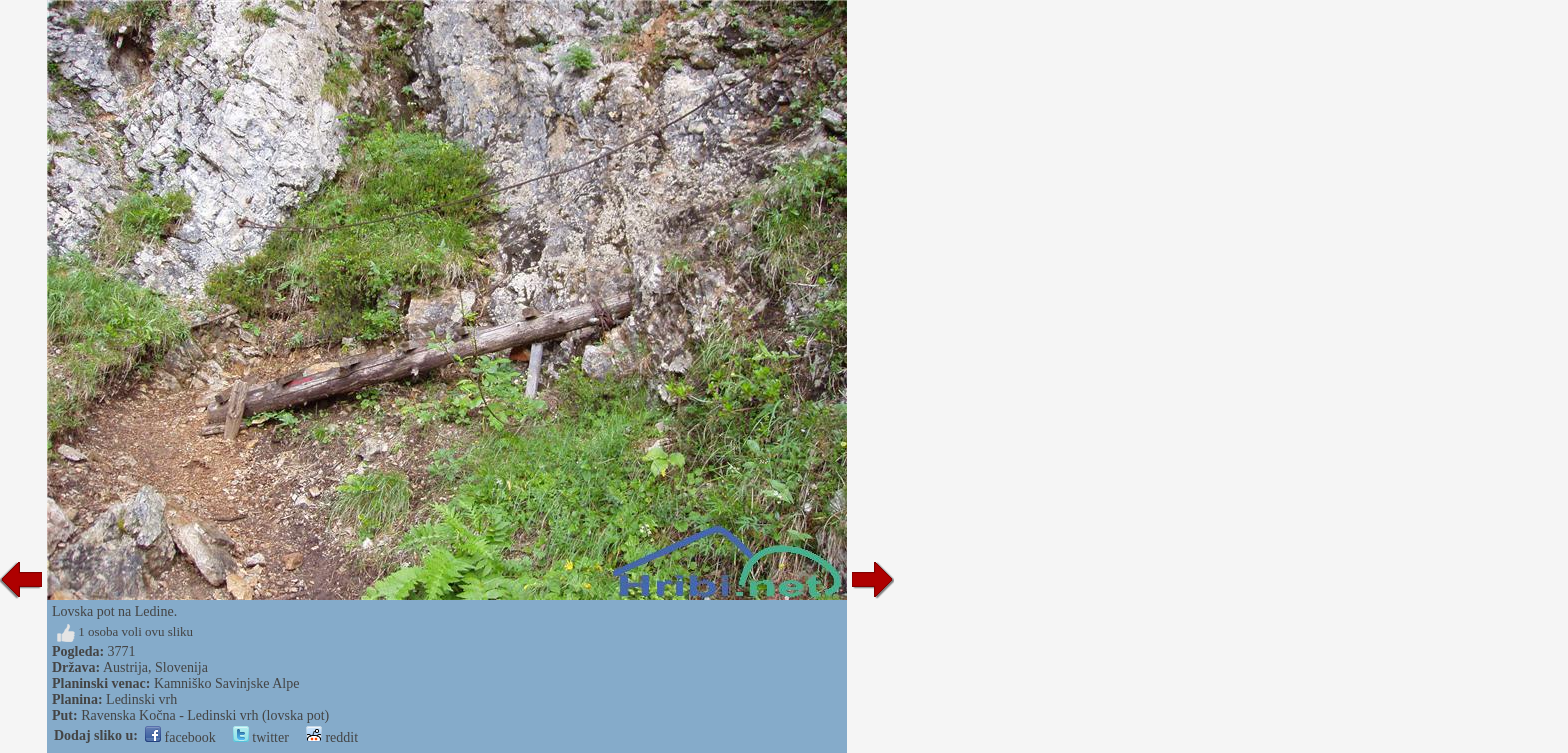  What do you see at coordinates (332, 737) in the screenshot?
I see `reddit` at bounding box center [332, 737].